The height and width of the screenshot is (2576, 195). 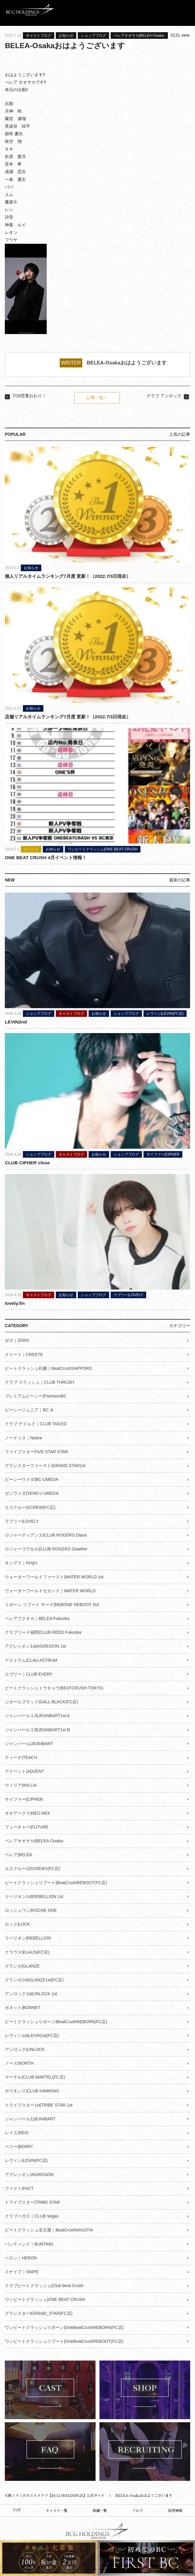 I want to click on マーテル|CLUB MARTEL(FC店), so click(x=35, y=2076).